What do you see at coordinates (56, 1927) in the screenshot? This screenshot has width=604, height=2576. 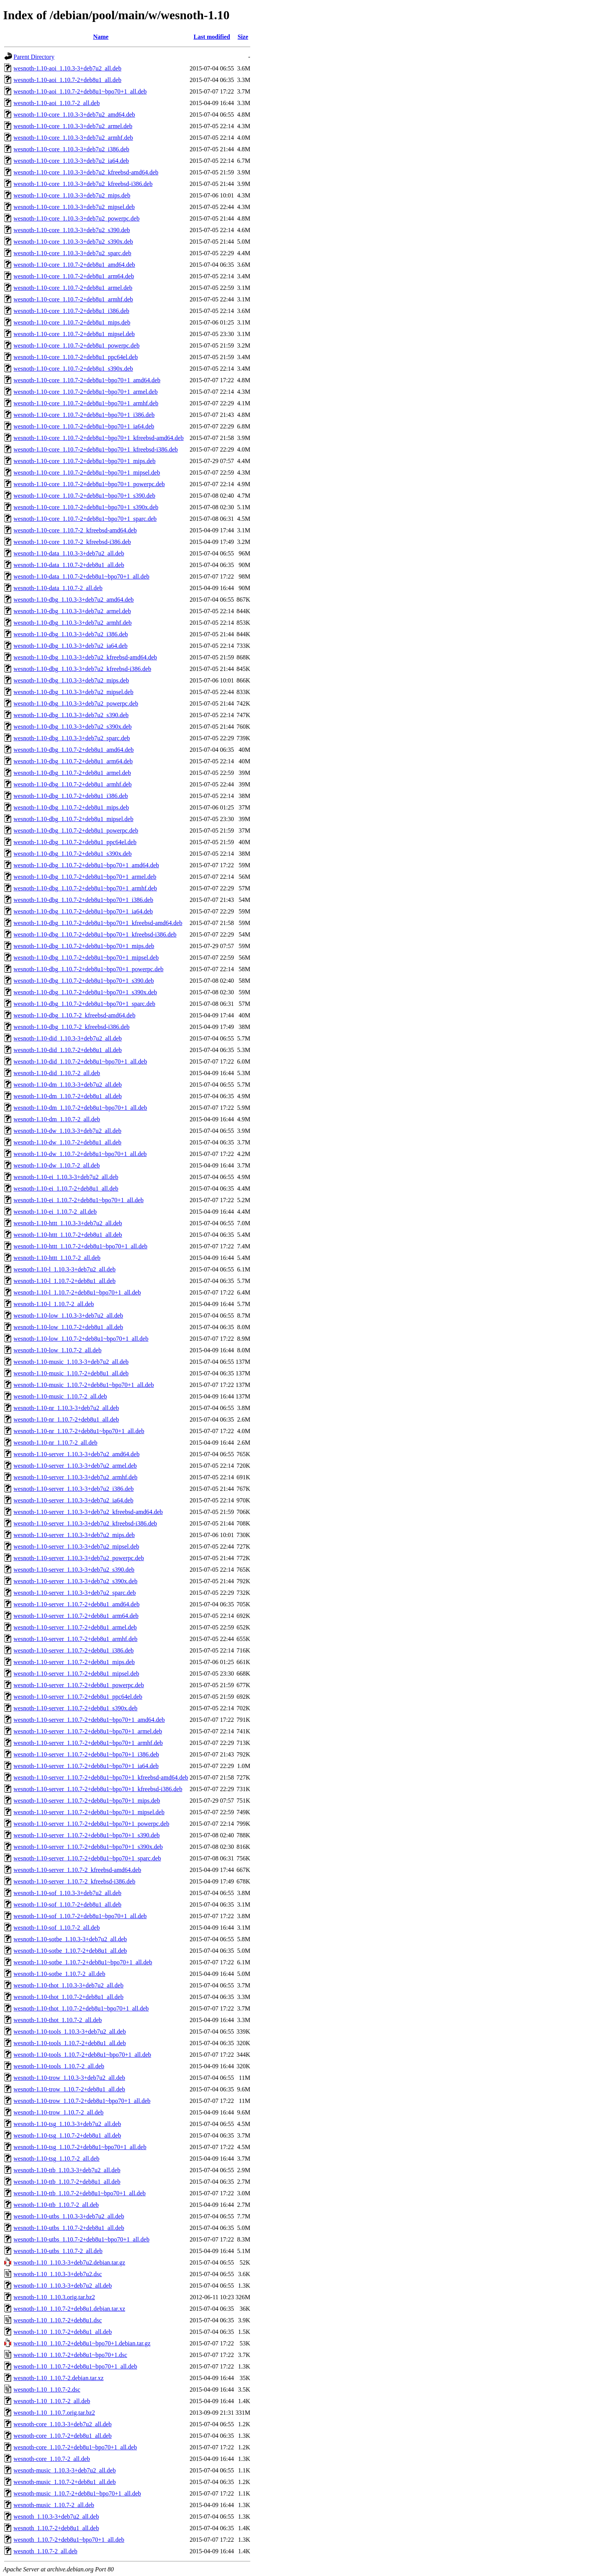 I see `wesnoth-1.10-sof_1.10.7-2_all.deb` at bounding box center [56, 1927].